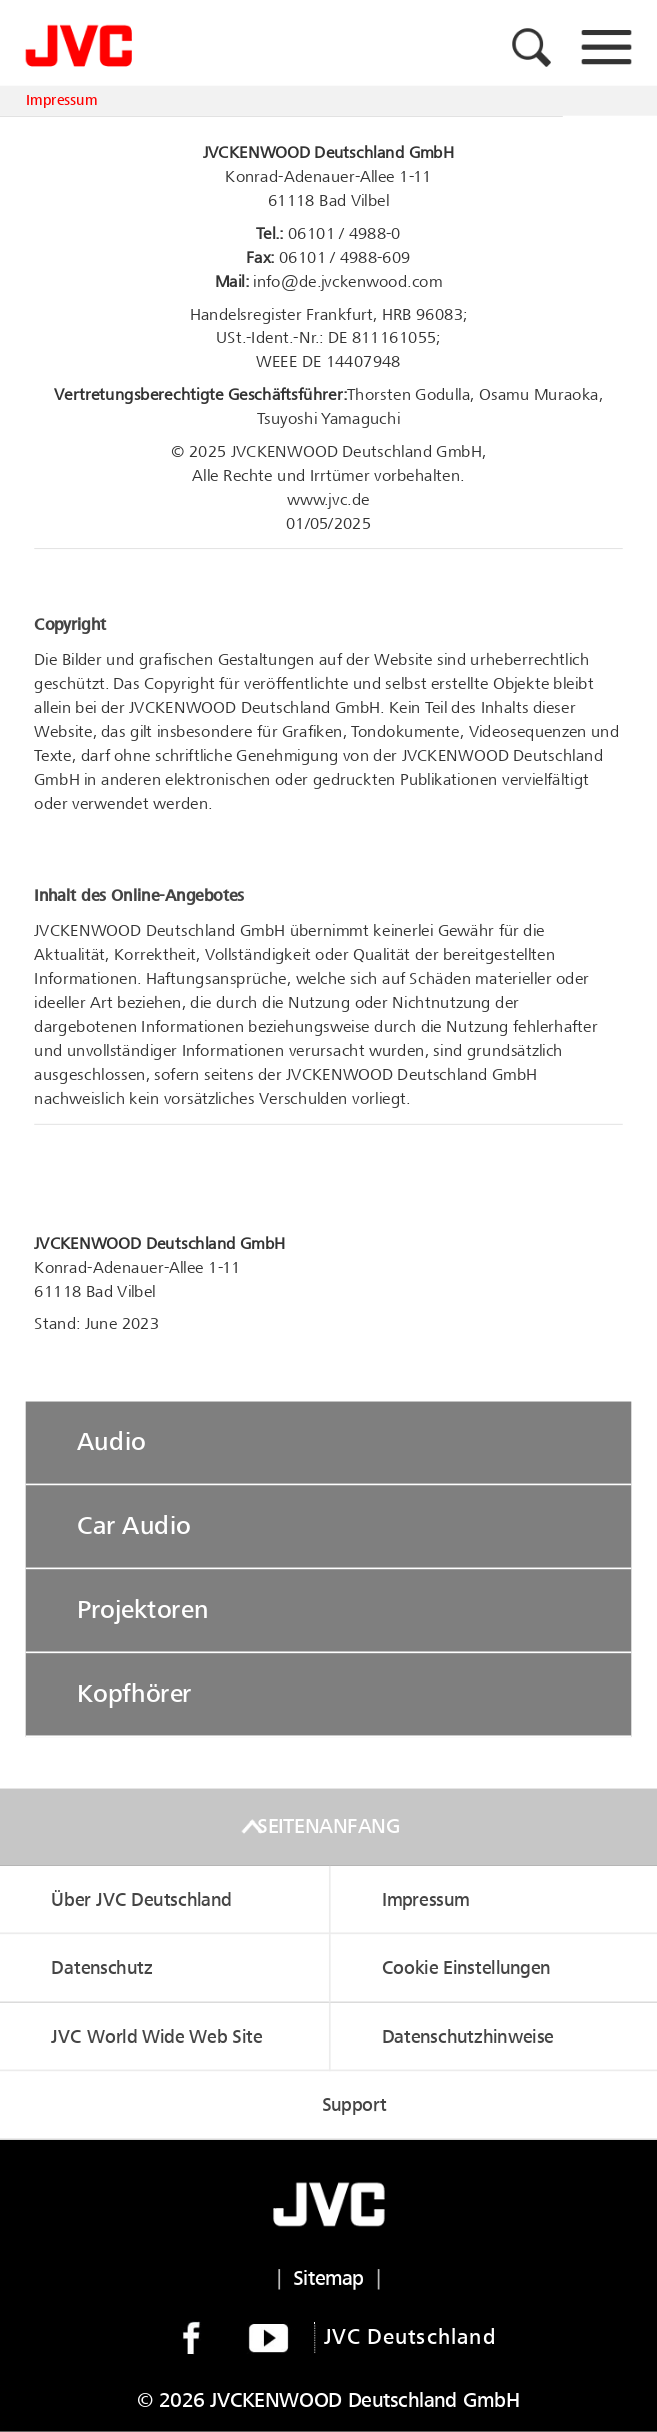 Image resolution: width=657 pixels, height=2432 pixels. Describe the element at coordinates (329, 2278) in the screenshot. I see `Sitemap` at that location.